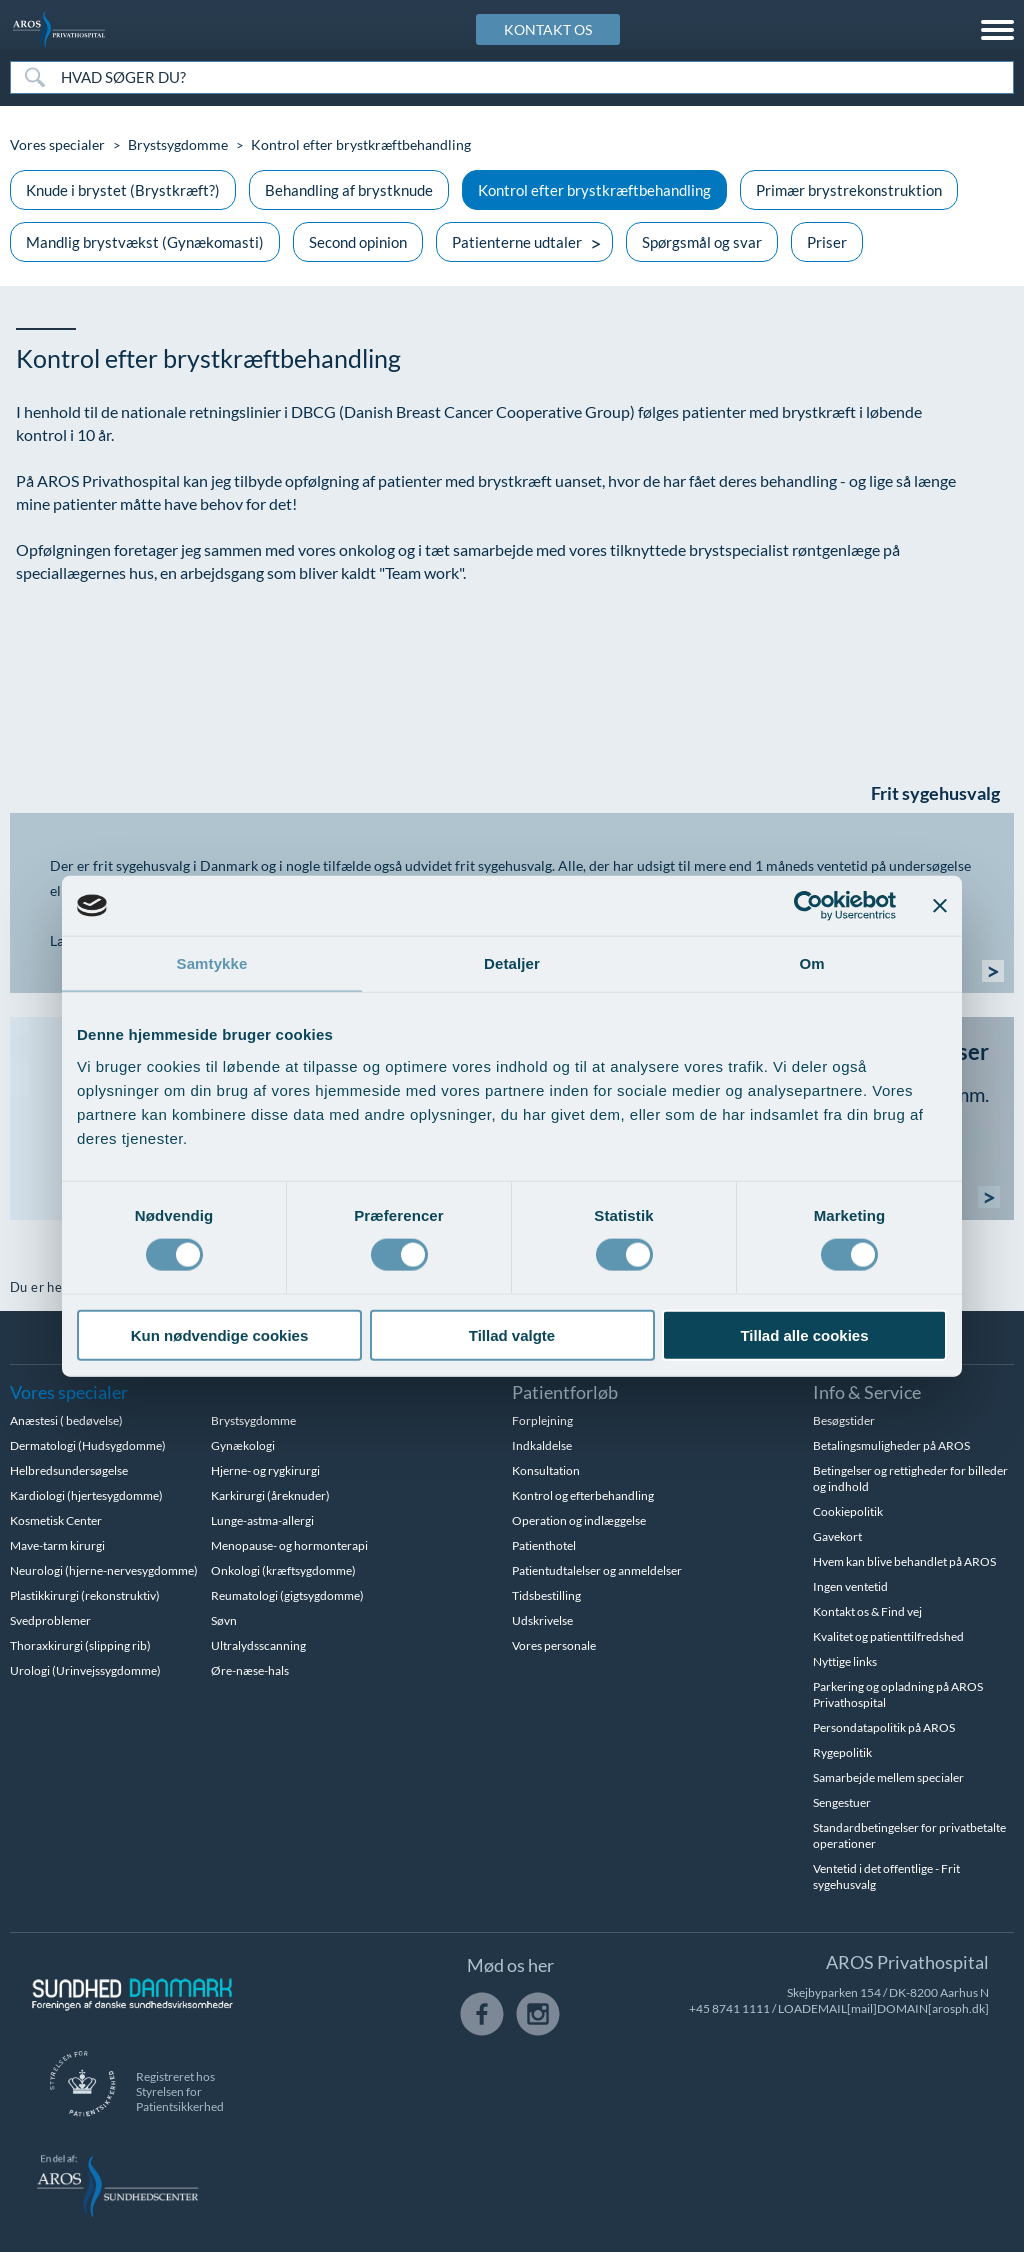 This screenshot has height=2252, width=1024. I want to click on Rygepolitik, so click(842, 1752).